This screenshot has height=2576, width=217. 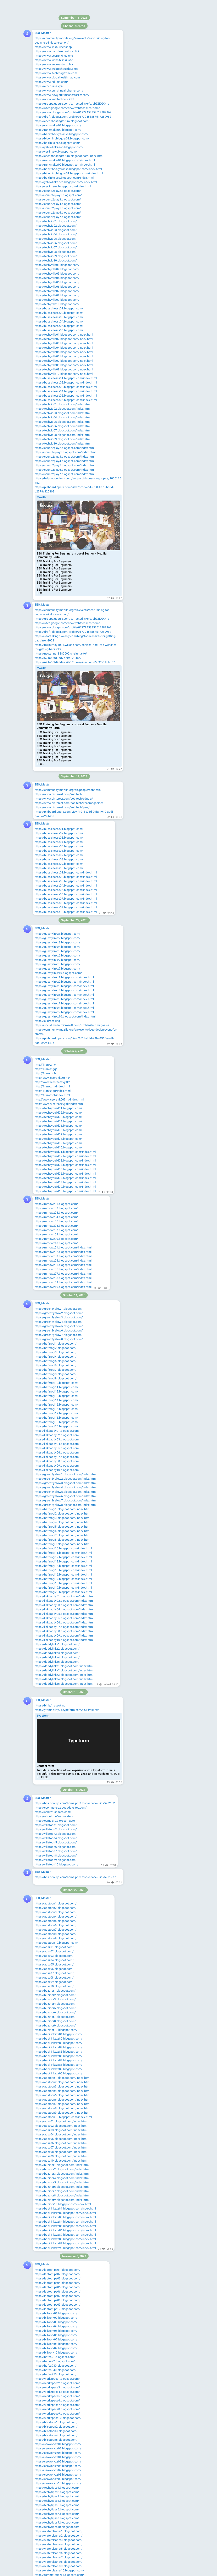 What do you see at coordinates (47, 1521) in the screenshot?
I see `https://memolaw.cv` at bounding box center [47, 1521].